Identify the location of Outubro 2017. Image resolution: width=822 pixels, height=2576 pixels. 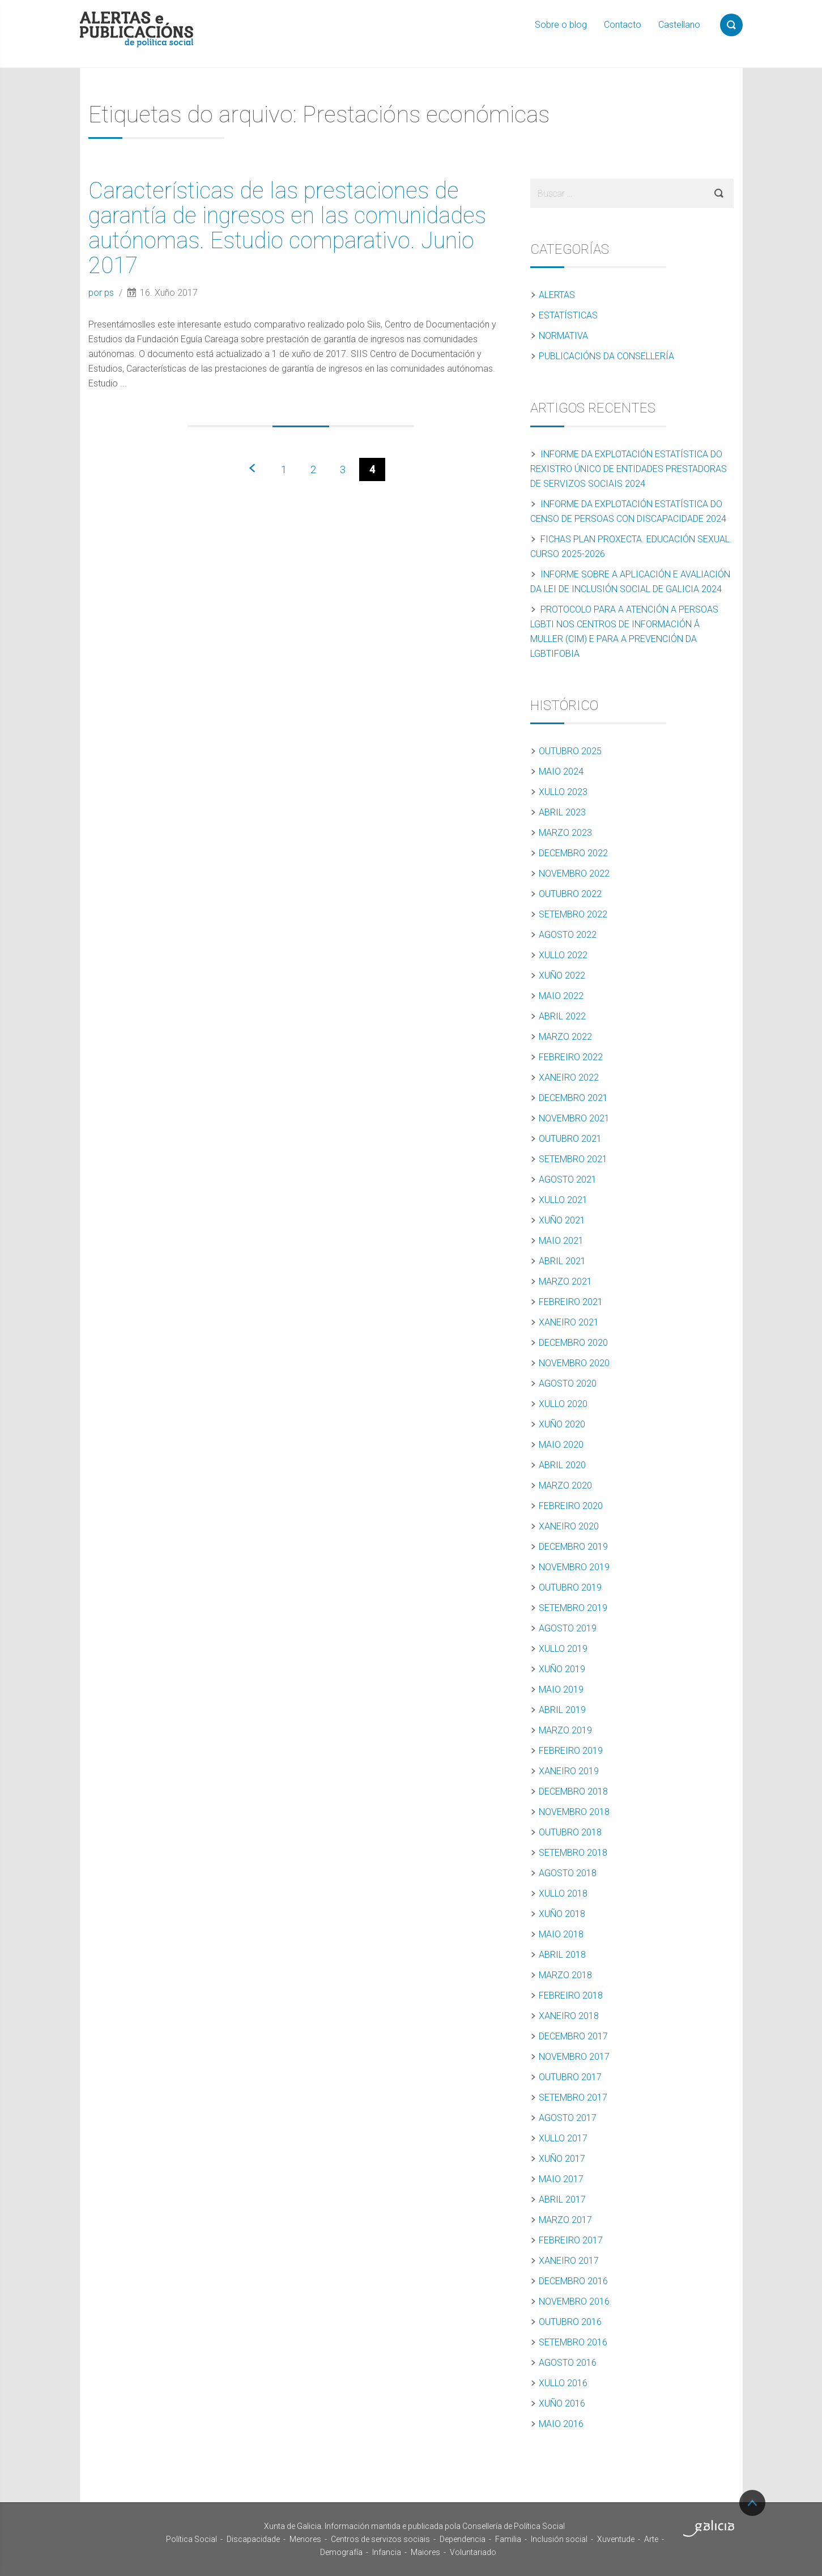
(570, 2077).